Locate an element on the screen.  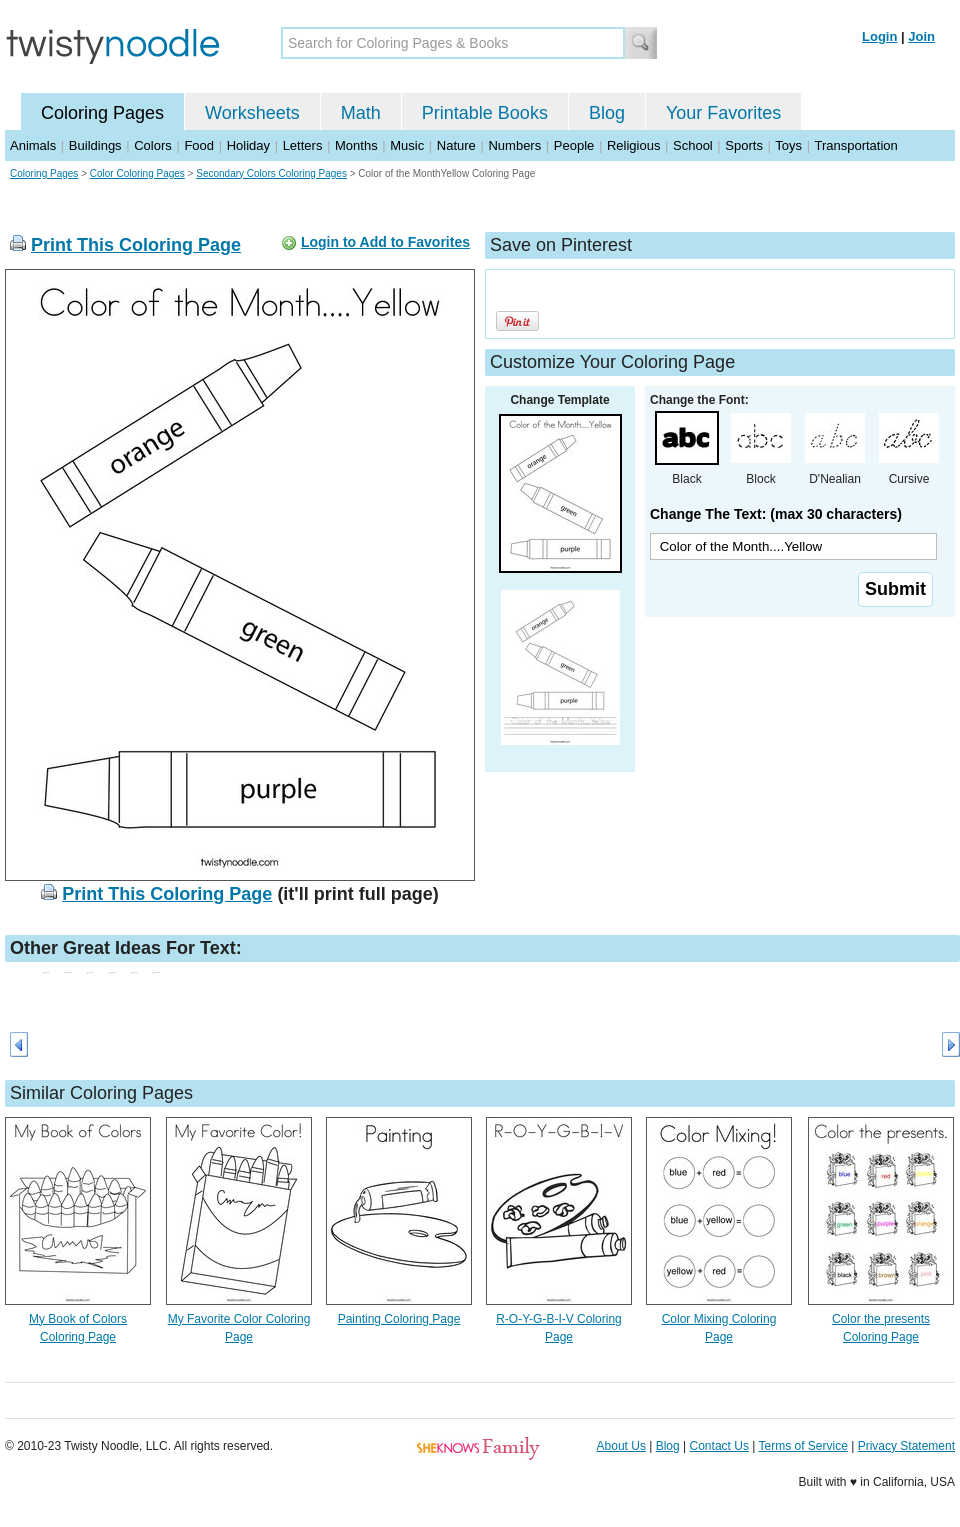
Months is located at coordinates (356, 145).